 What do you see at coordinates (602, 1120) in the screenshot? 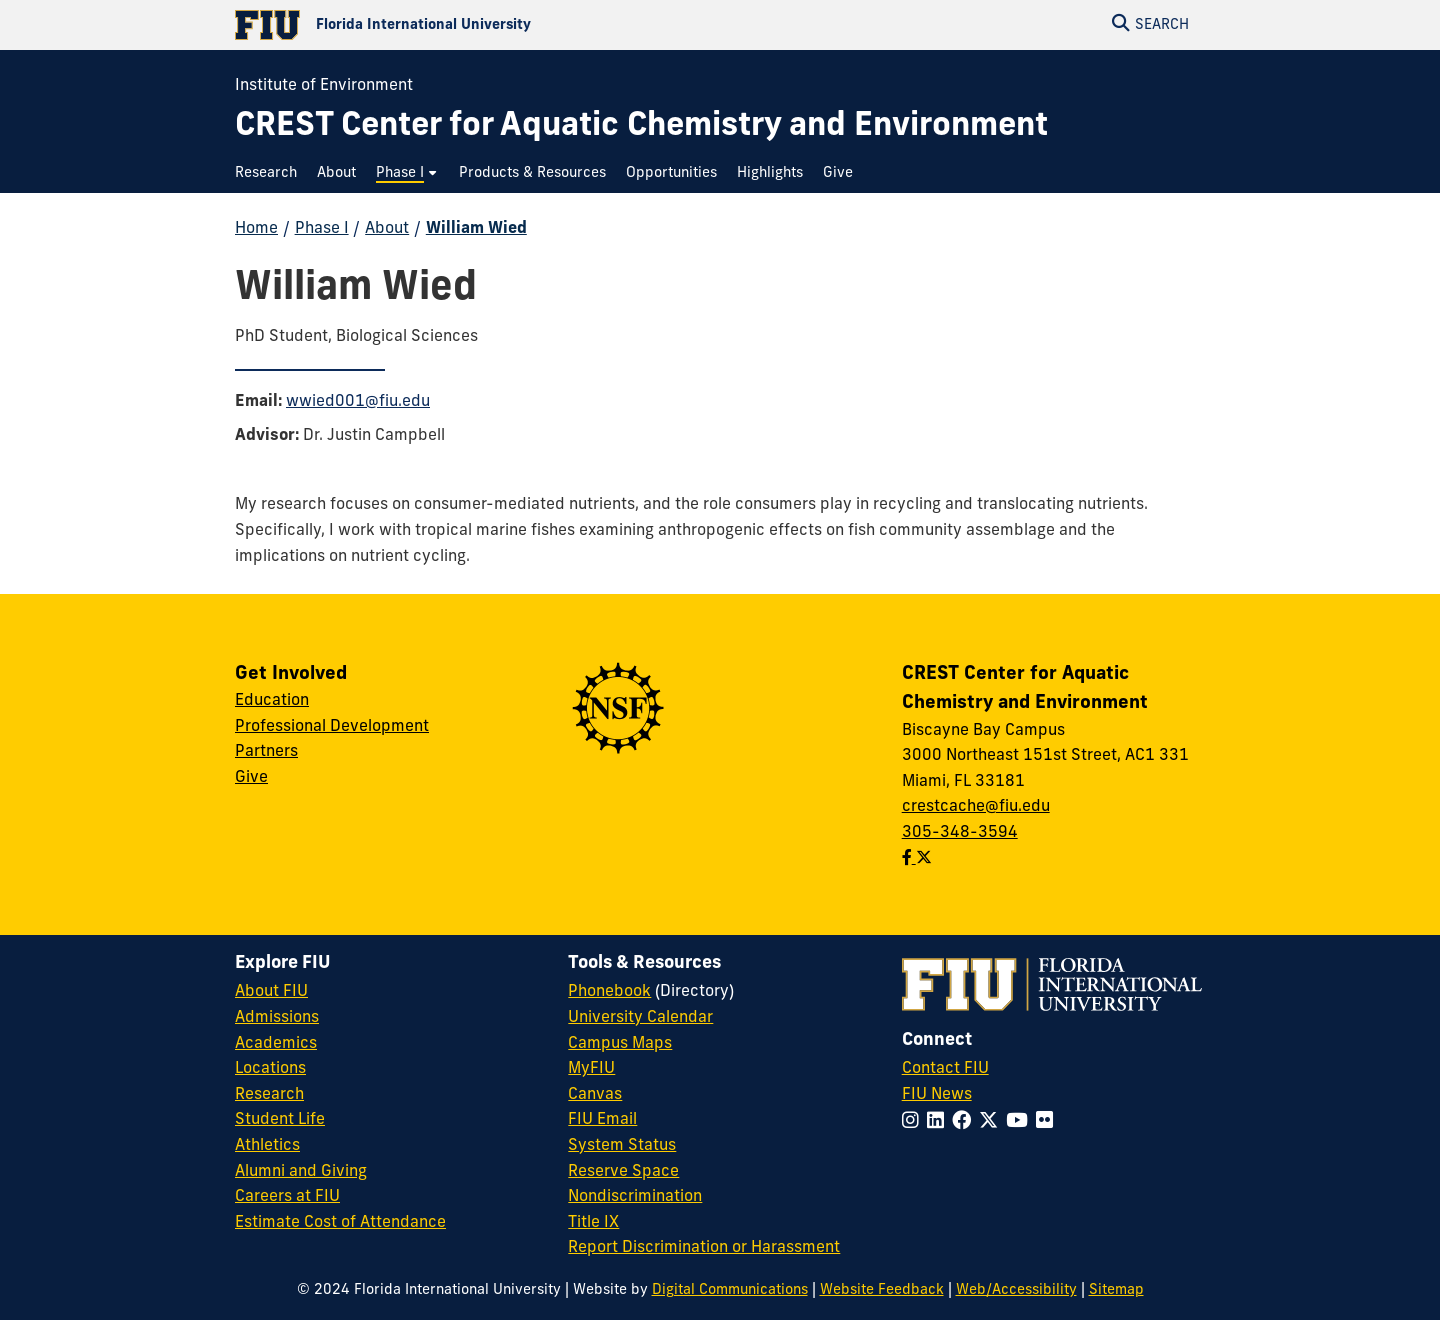
I see `FIU Email` at bounding box center [602, 1120].